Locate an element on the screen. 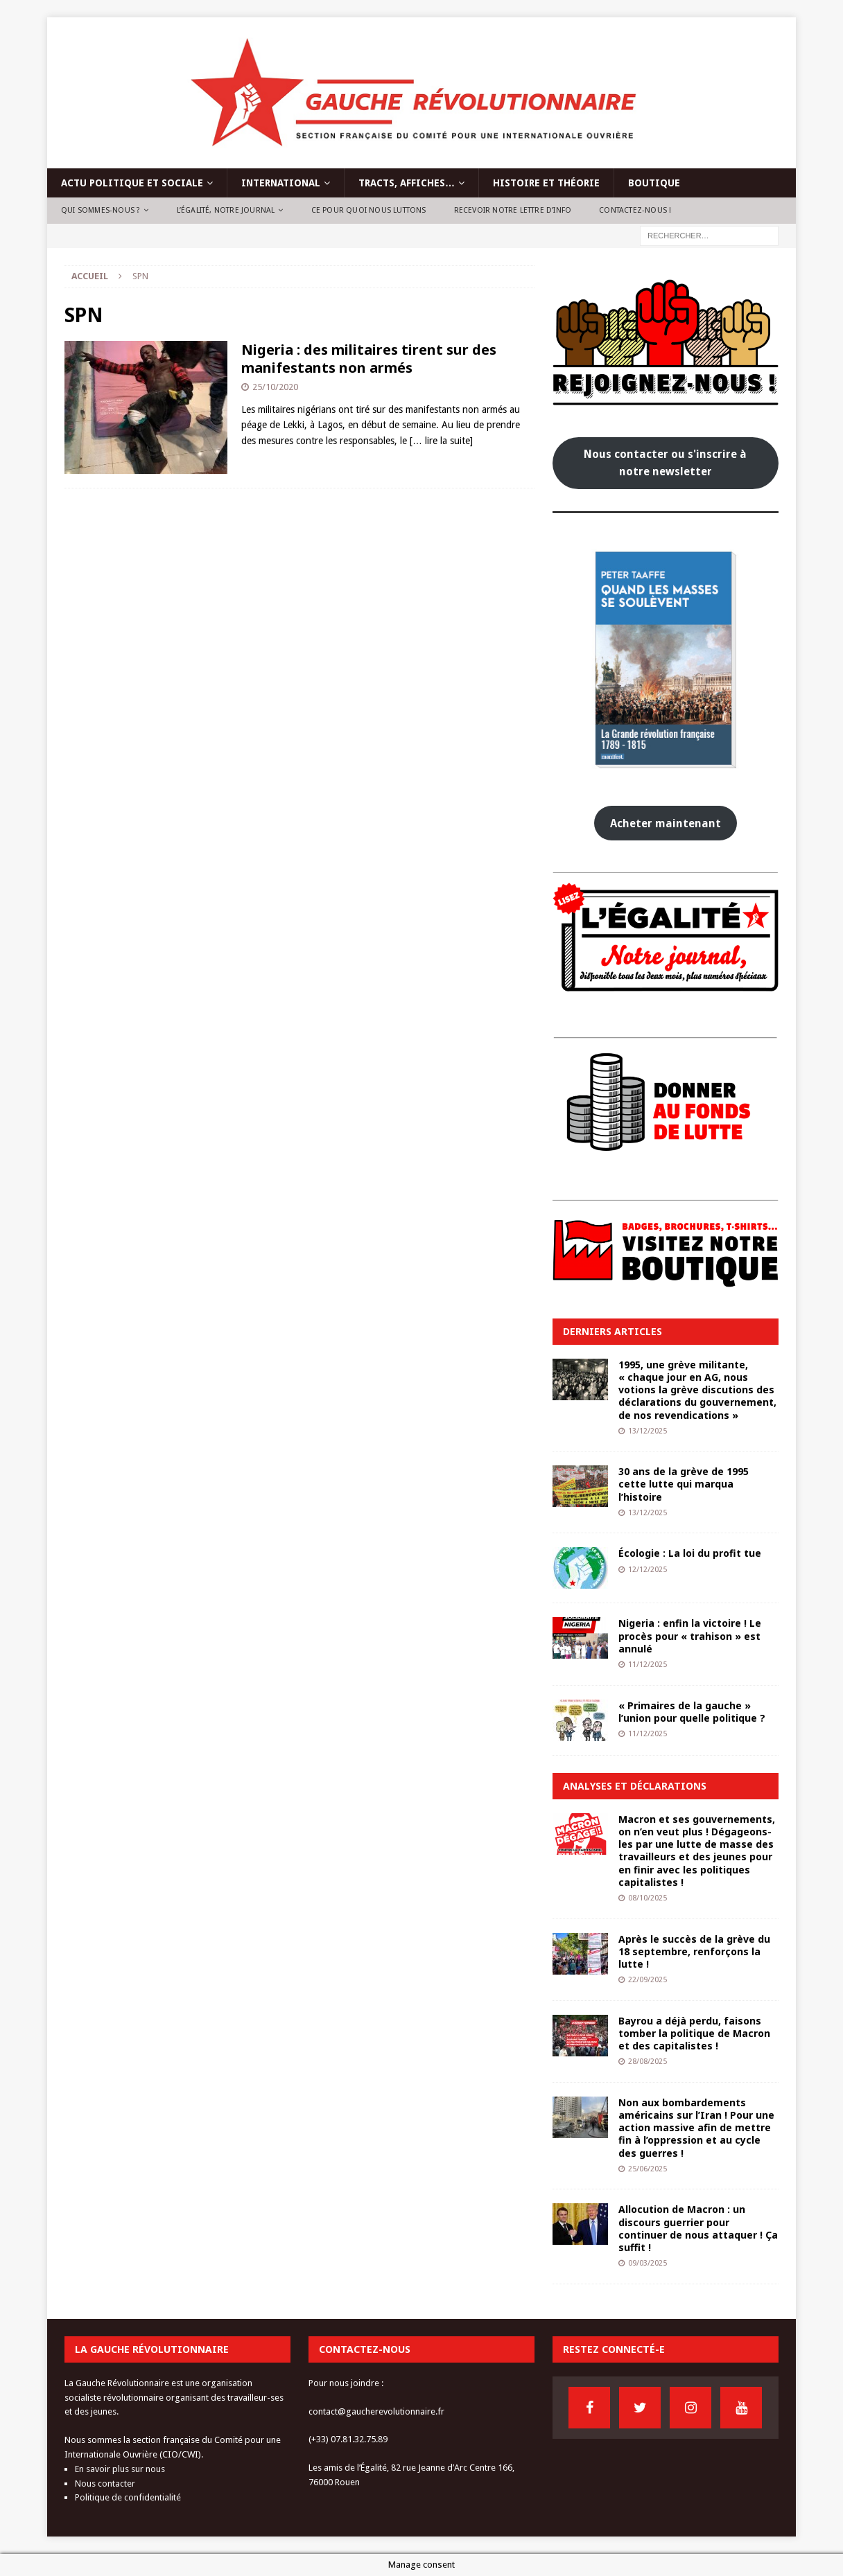 The image size is (843, 2576). Nous contacter is located at coordinates (105, 2483).